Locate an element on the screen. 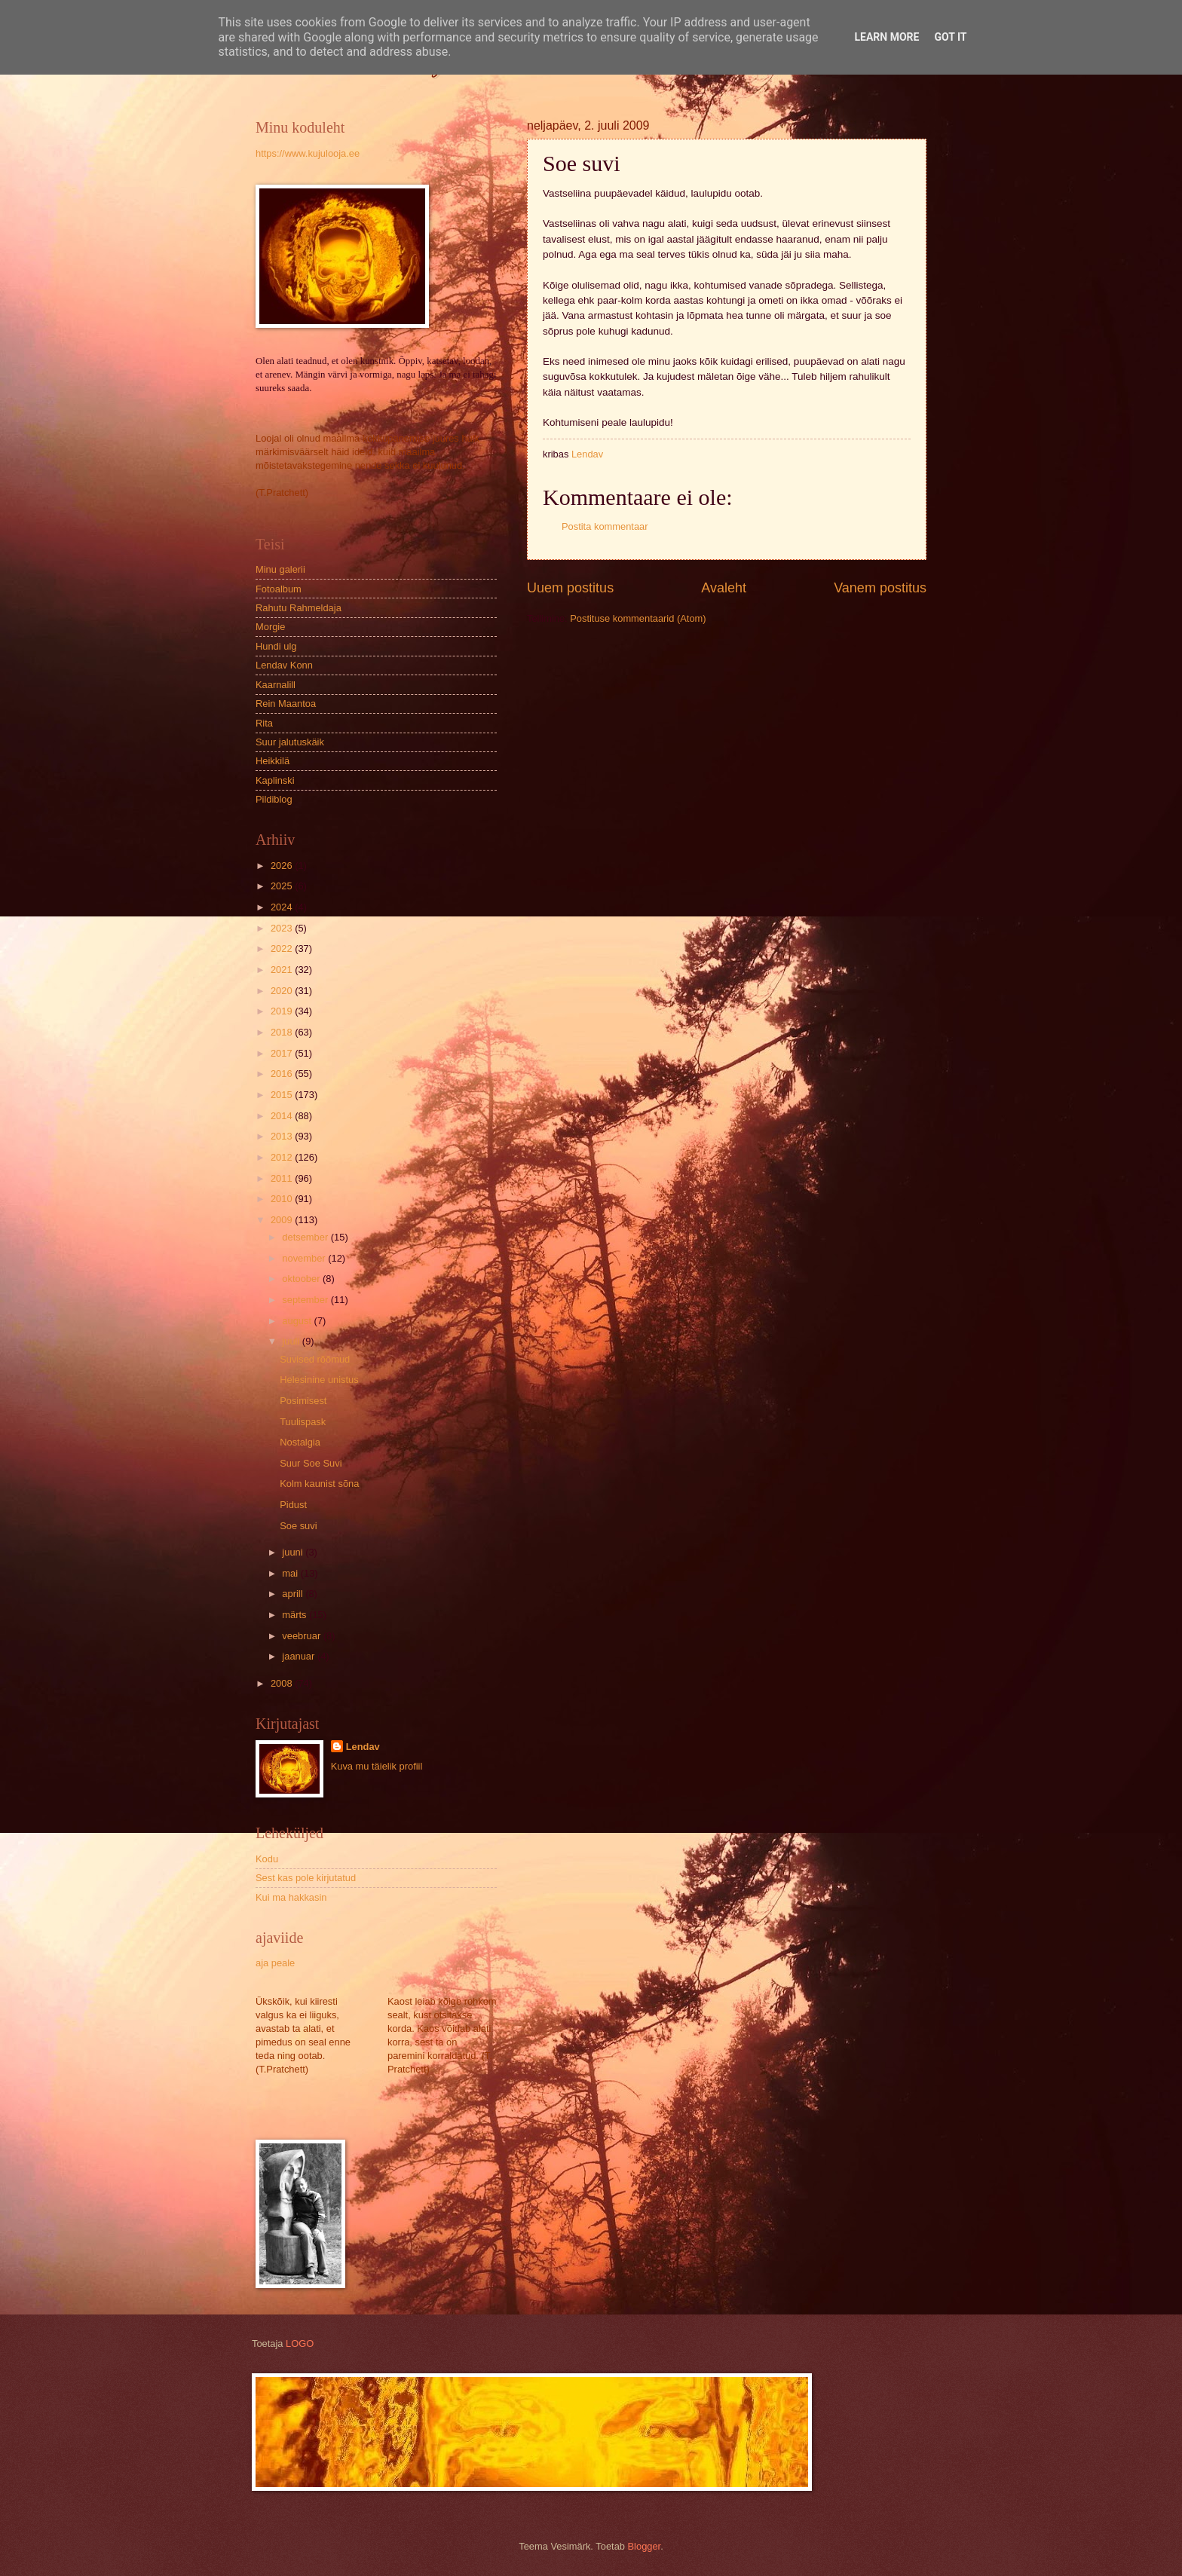  2019 is located at coordinates (283, 1011).